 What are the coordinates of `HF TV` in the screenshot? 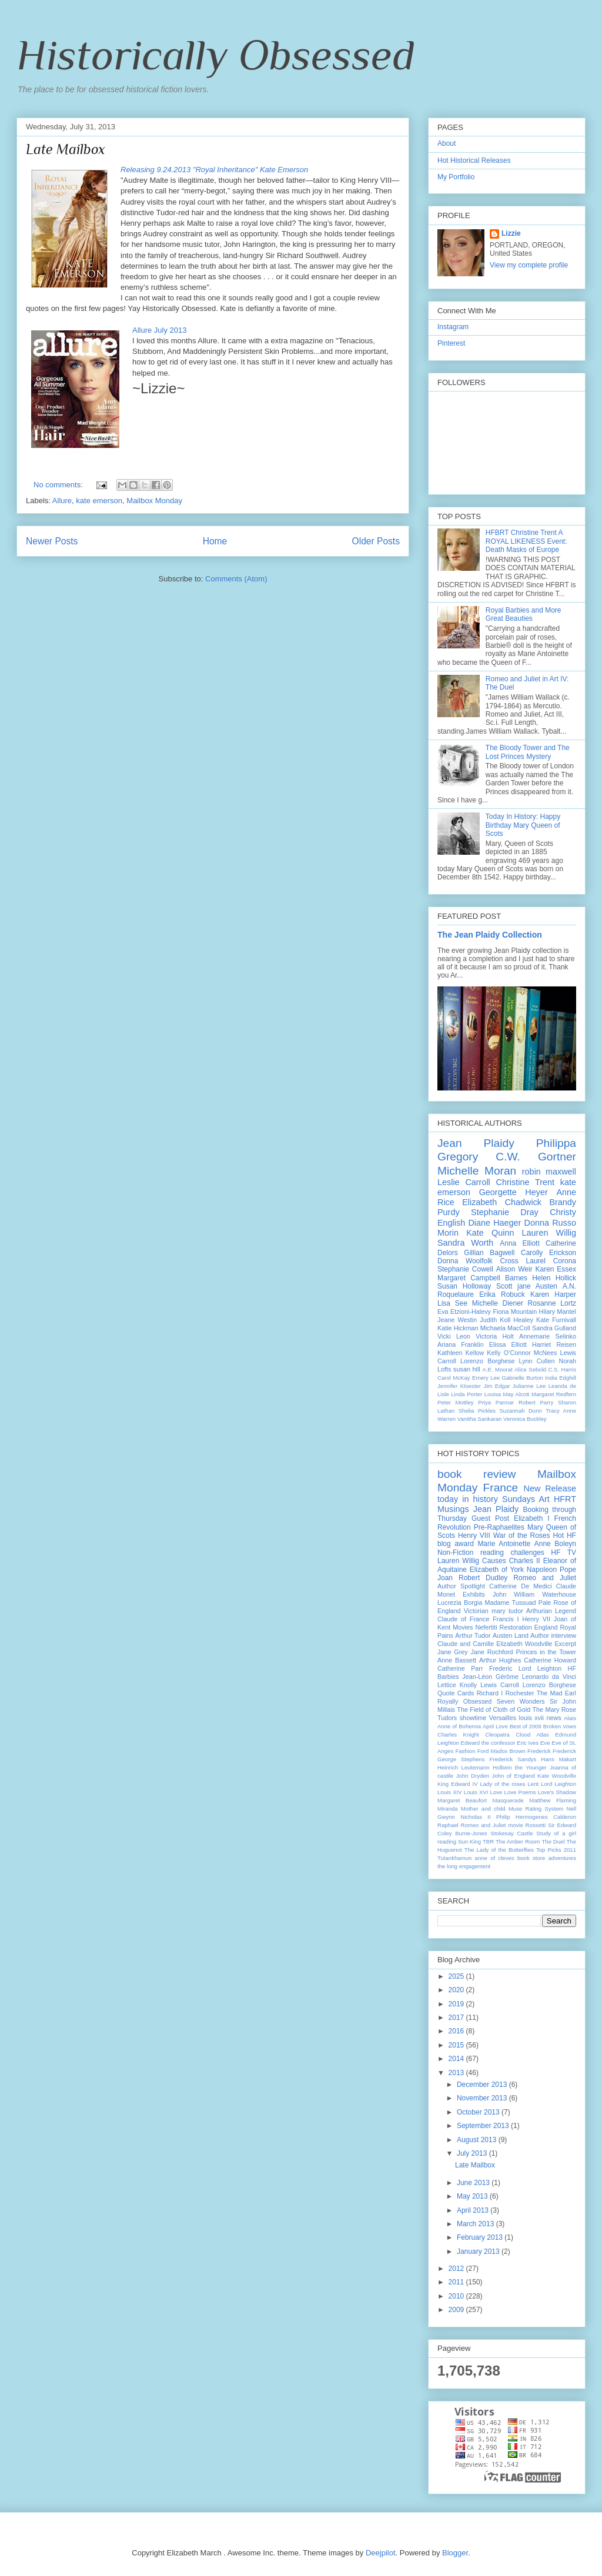 It's located at (563, 1552).